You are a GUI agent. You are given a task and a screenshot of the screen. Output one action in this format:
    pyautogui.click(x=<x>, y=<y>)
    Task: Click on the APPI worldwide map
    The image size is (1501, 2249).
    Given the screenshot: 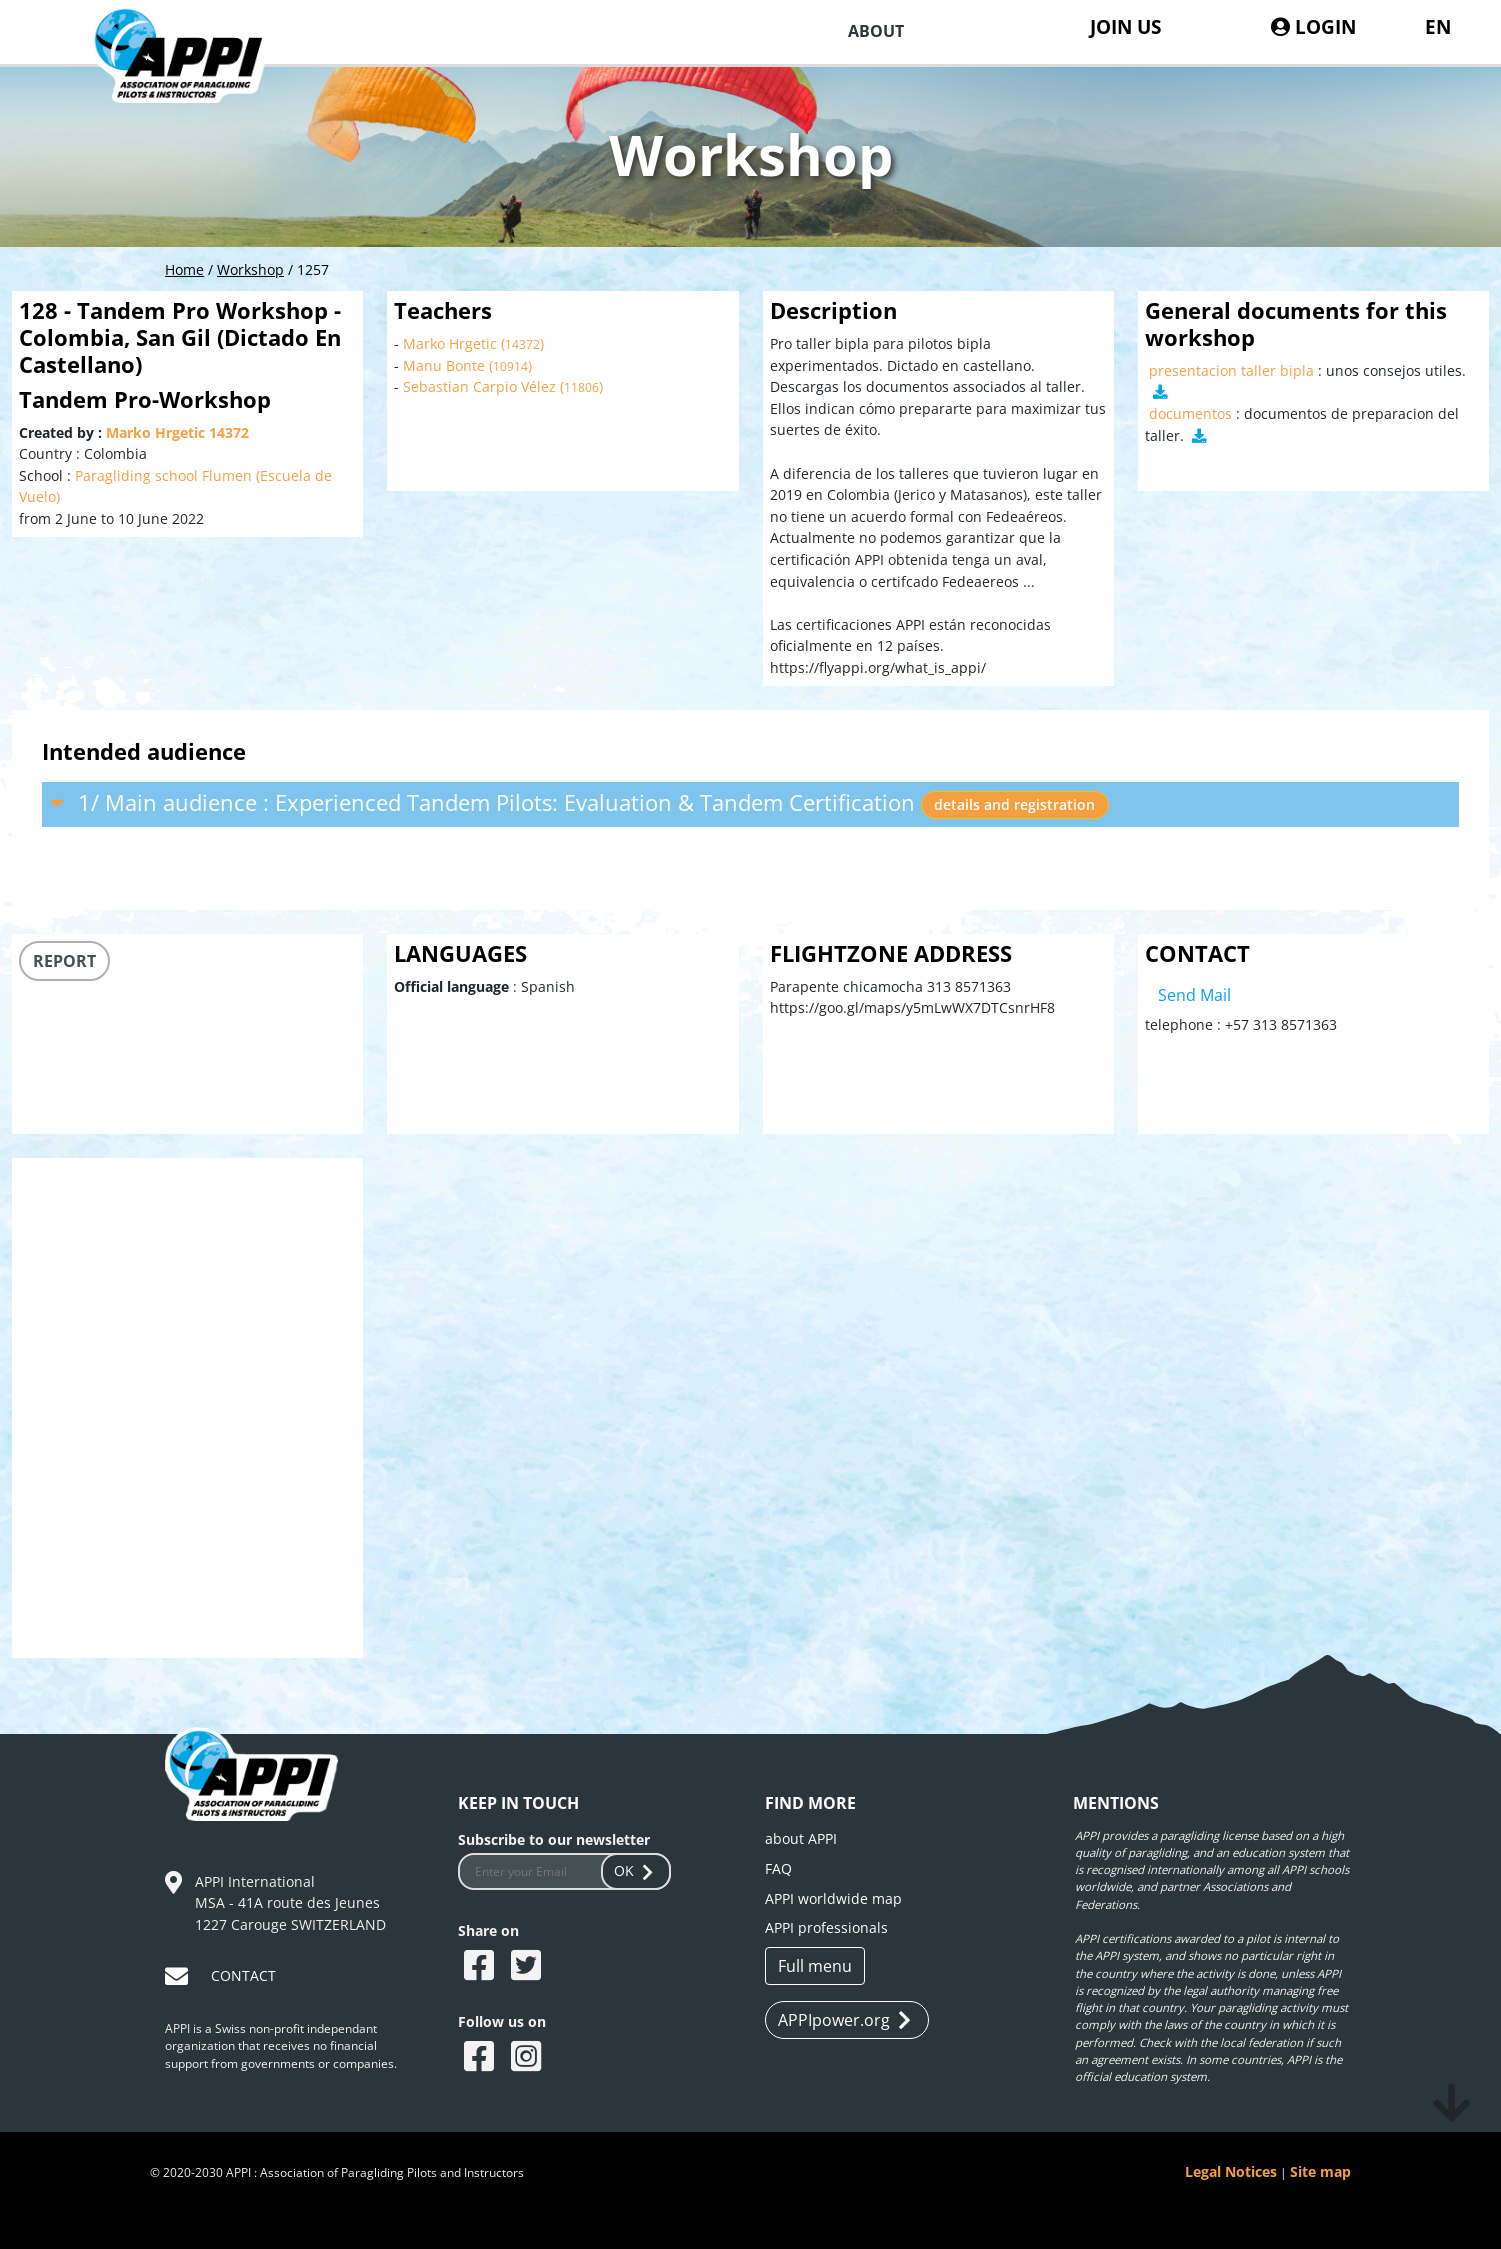 What is the action you would take?
    pyautogui.click(x=833, y=1898)
    